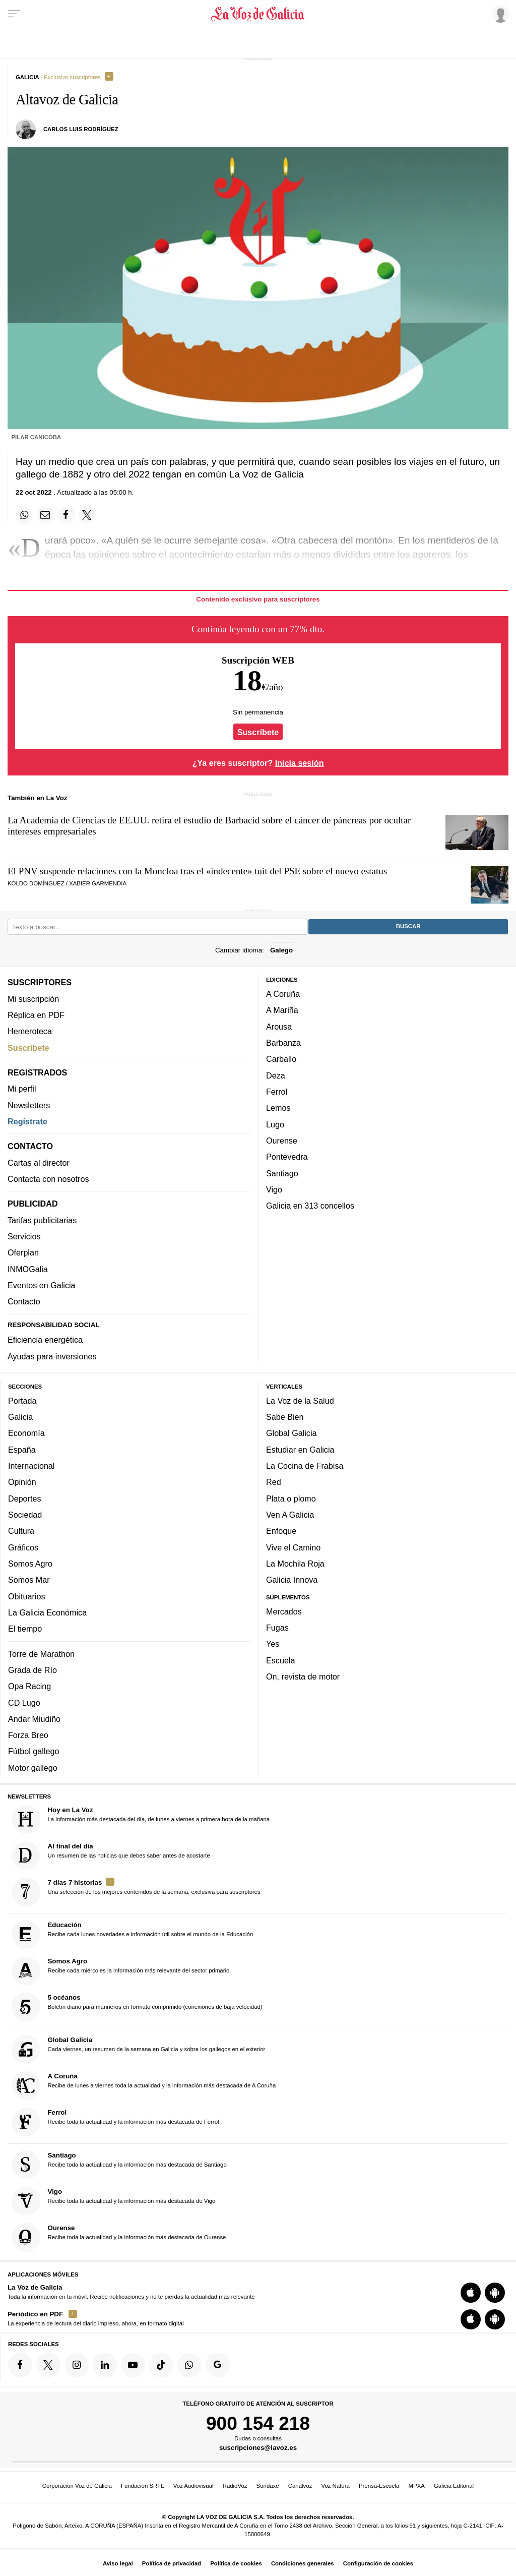 The height and width of the screenshot is (2576, 516). Describe the element at coordinates (26, 1596) in the screenshot. I see `Obituarios` at that location.